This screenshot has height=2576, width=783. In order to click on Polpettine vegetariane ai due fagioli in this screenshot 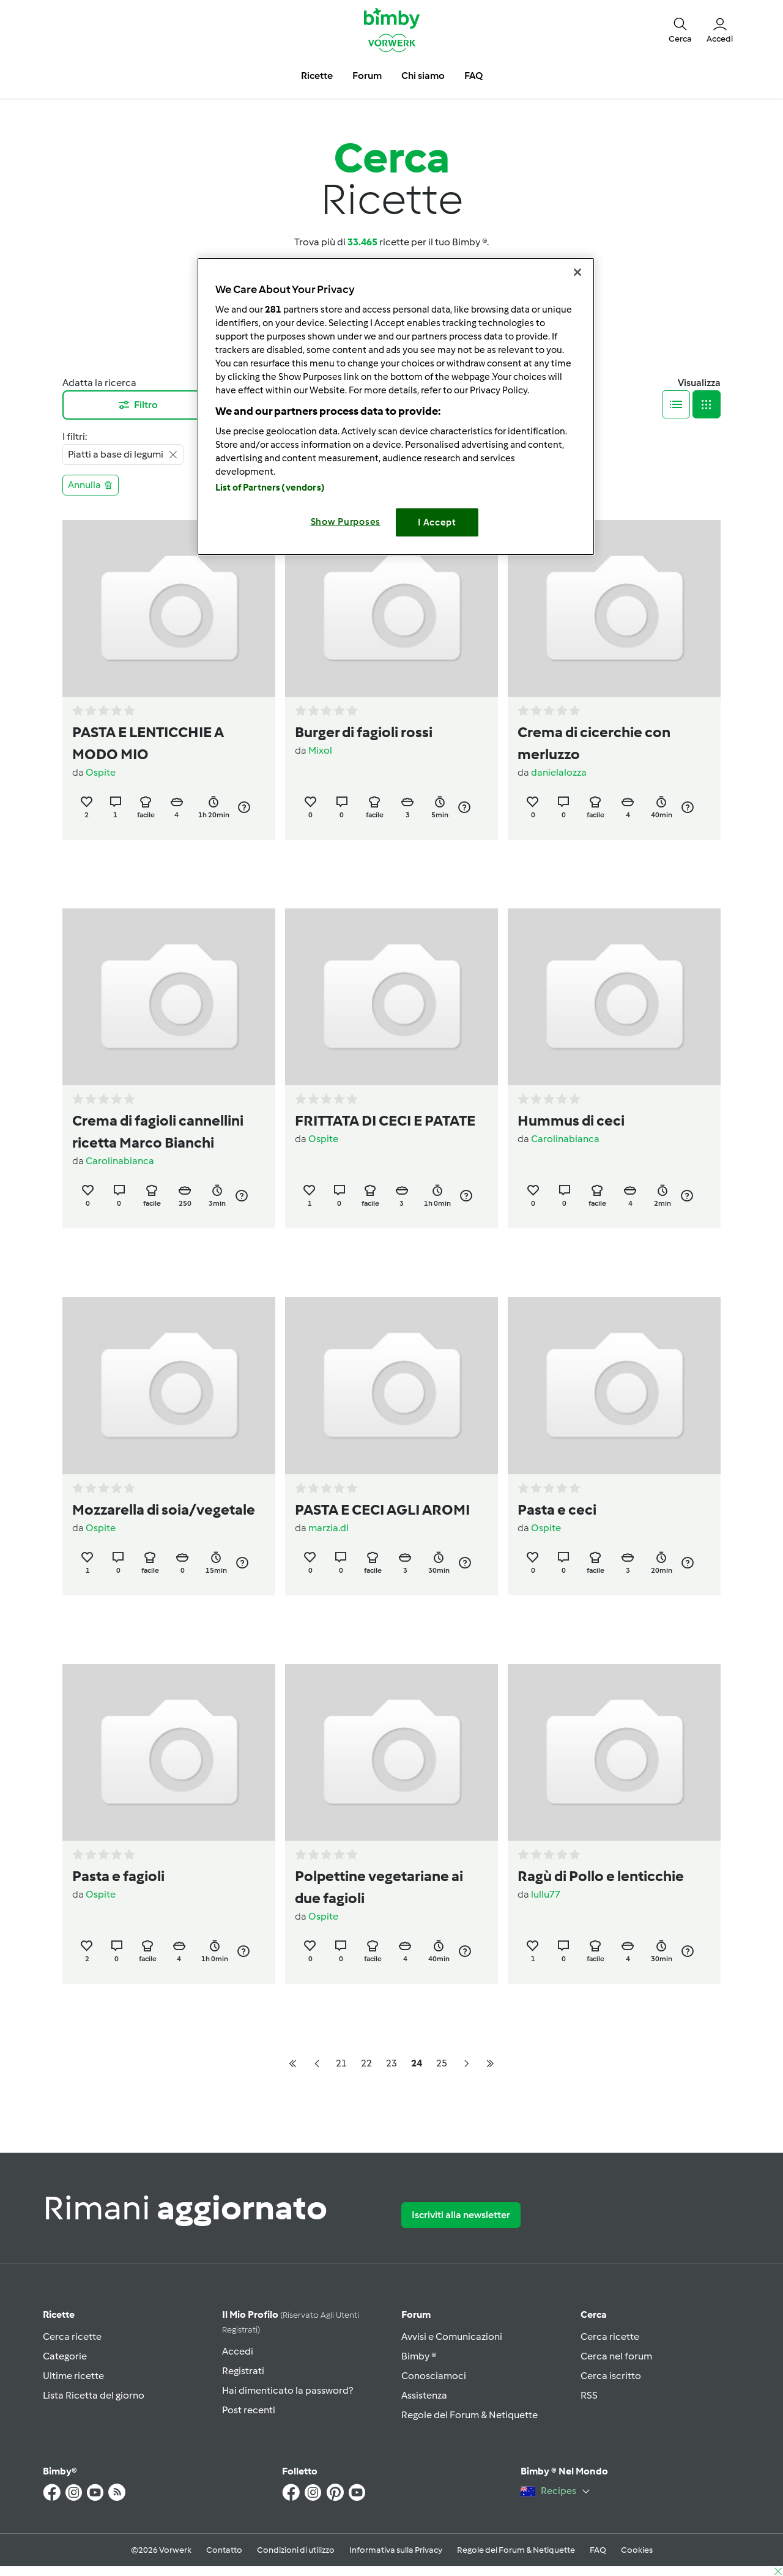, I will do `click(379, 1887)`.